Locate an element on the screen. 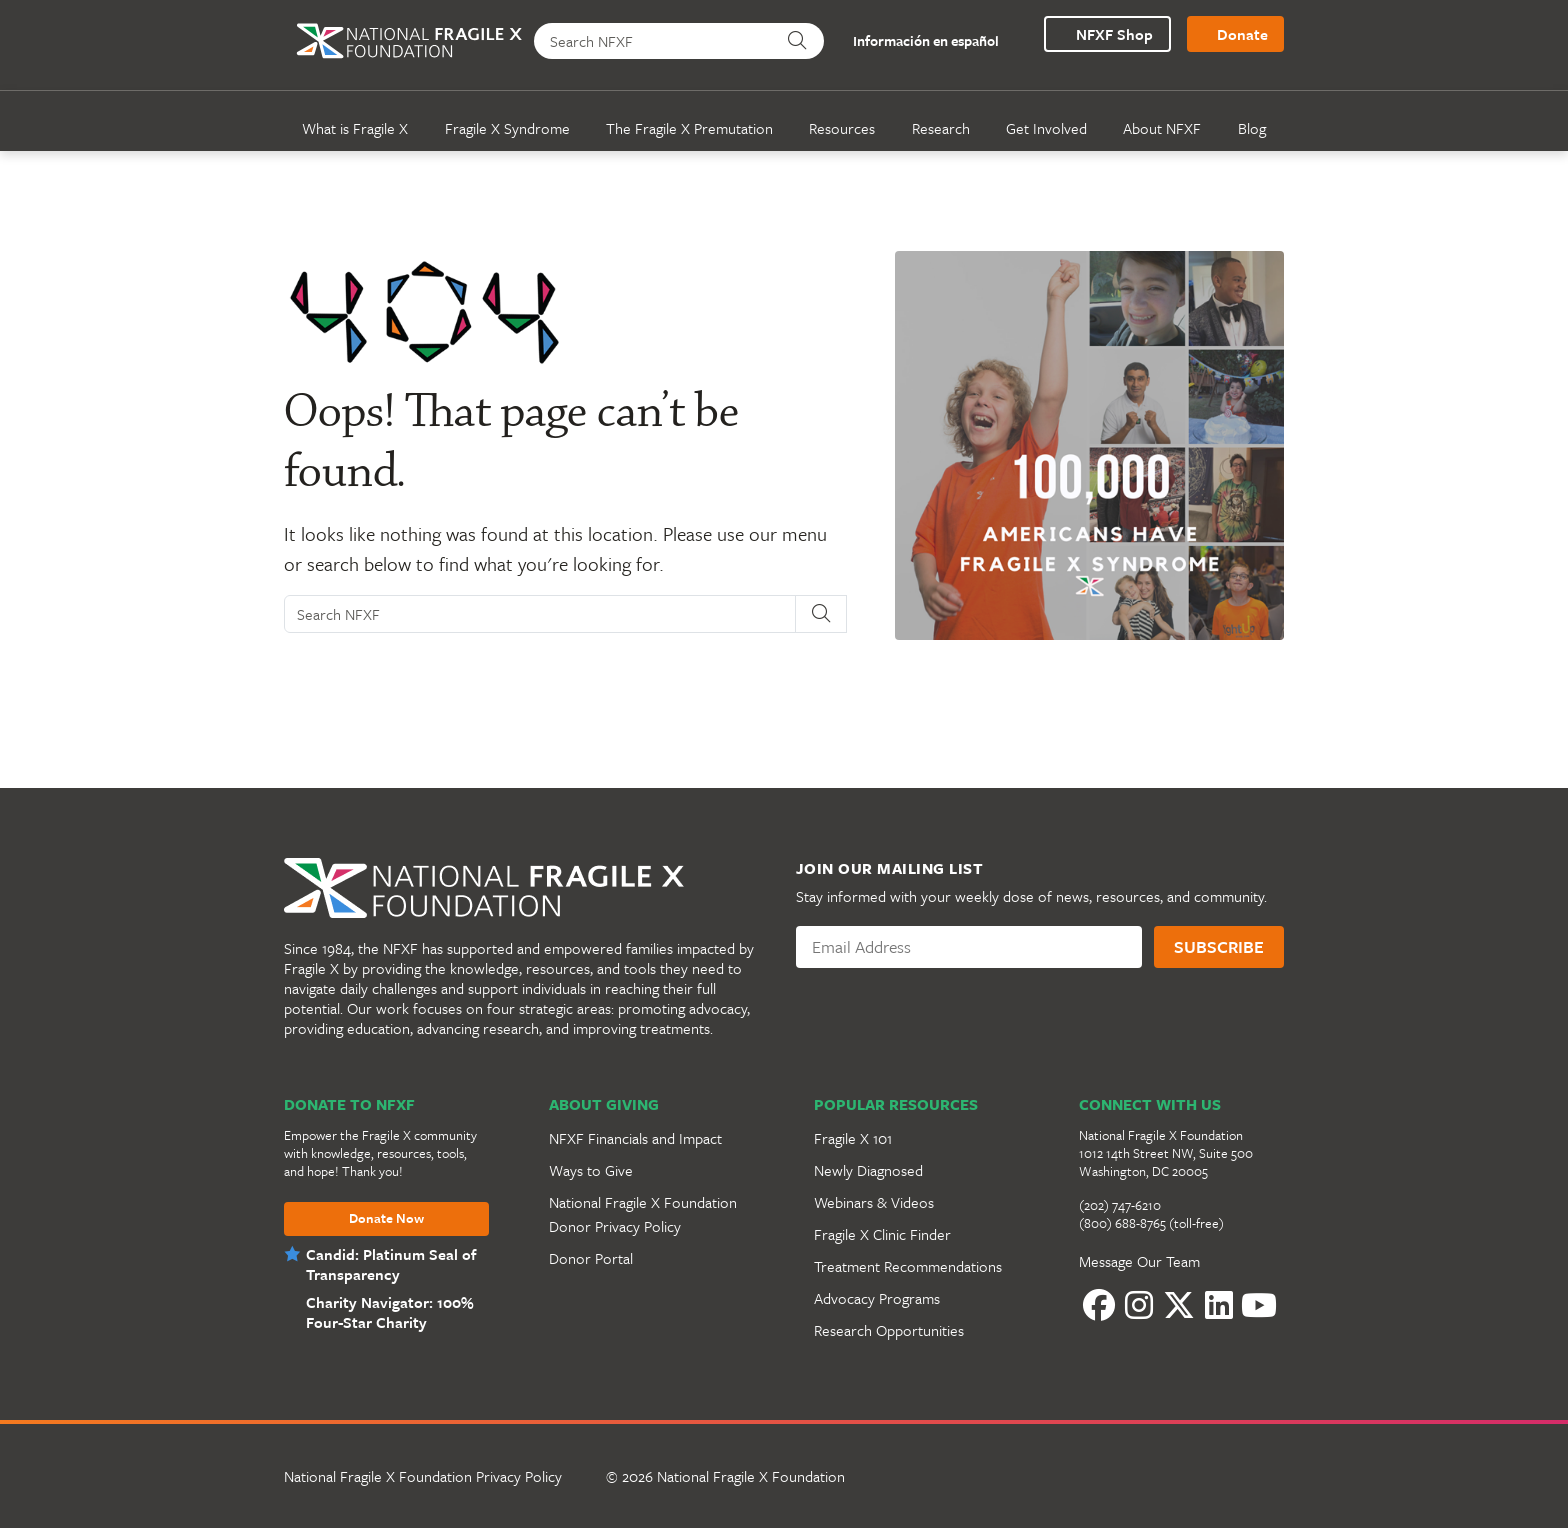 The height and width of the screenshot is (1528, 1568). Información en español is located at coordinates (915, 41).